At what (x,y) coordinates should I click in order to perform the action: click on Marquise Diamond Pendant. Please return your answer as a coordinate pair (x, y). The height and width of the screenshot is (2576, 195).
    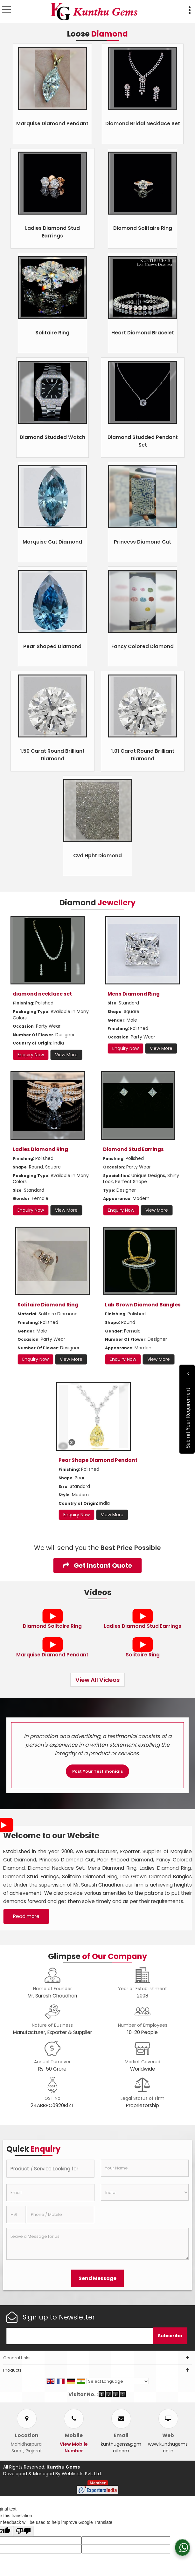
    Looking at the image, I should click on (52, 123).